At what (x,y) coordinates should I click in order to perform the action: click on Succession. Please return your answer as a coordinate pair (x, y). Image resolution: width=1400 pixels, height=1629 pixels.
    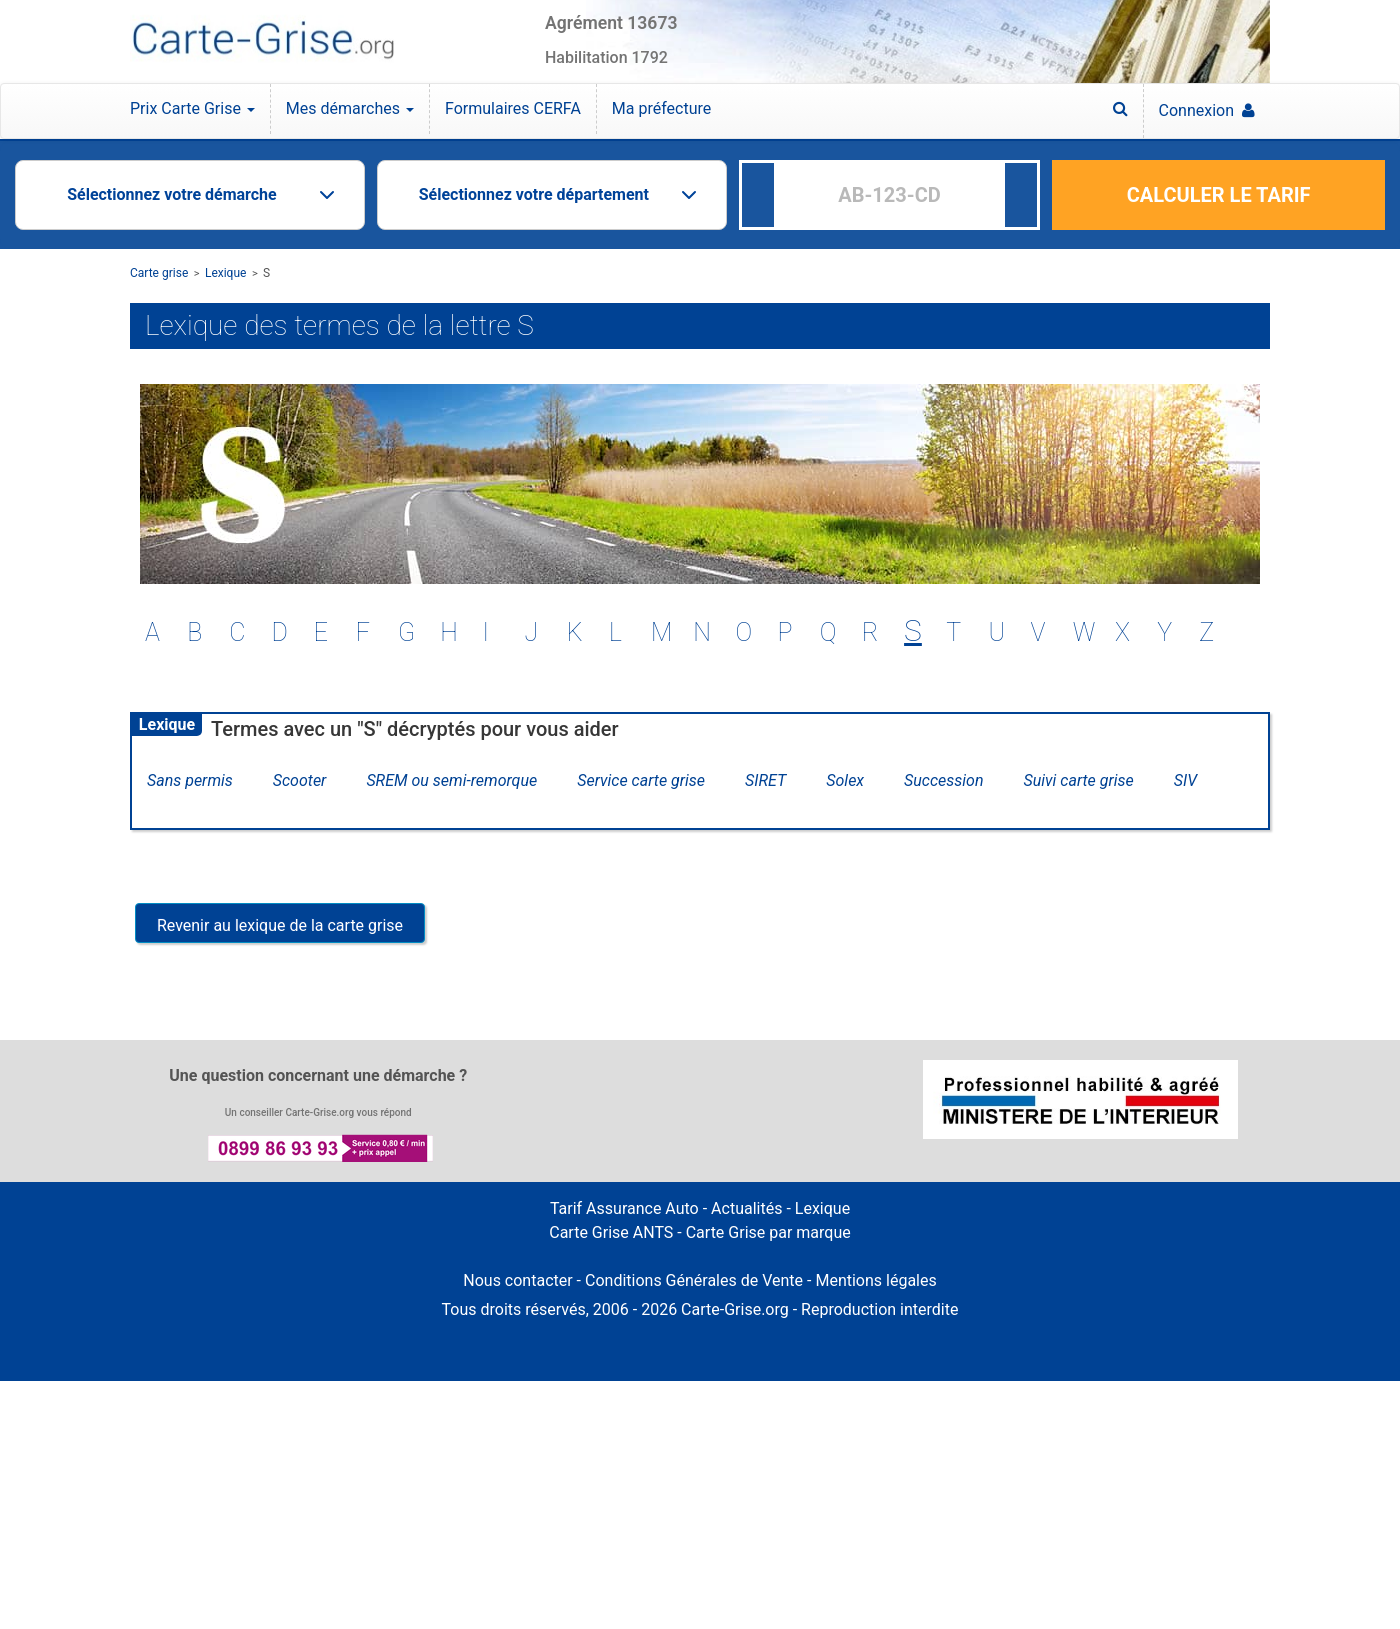
    Looking at the image, I should click on (943, 780).